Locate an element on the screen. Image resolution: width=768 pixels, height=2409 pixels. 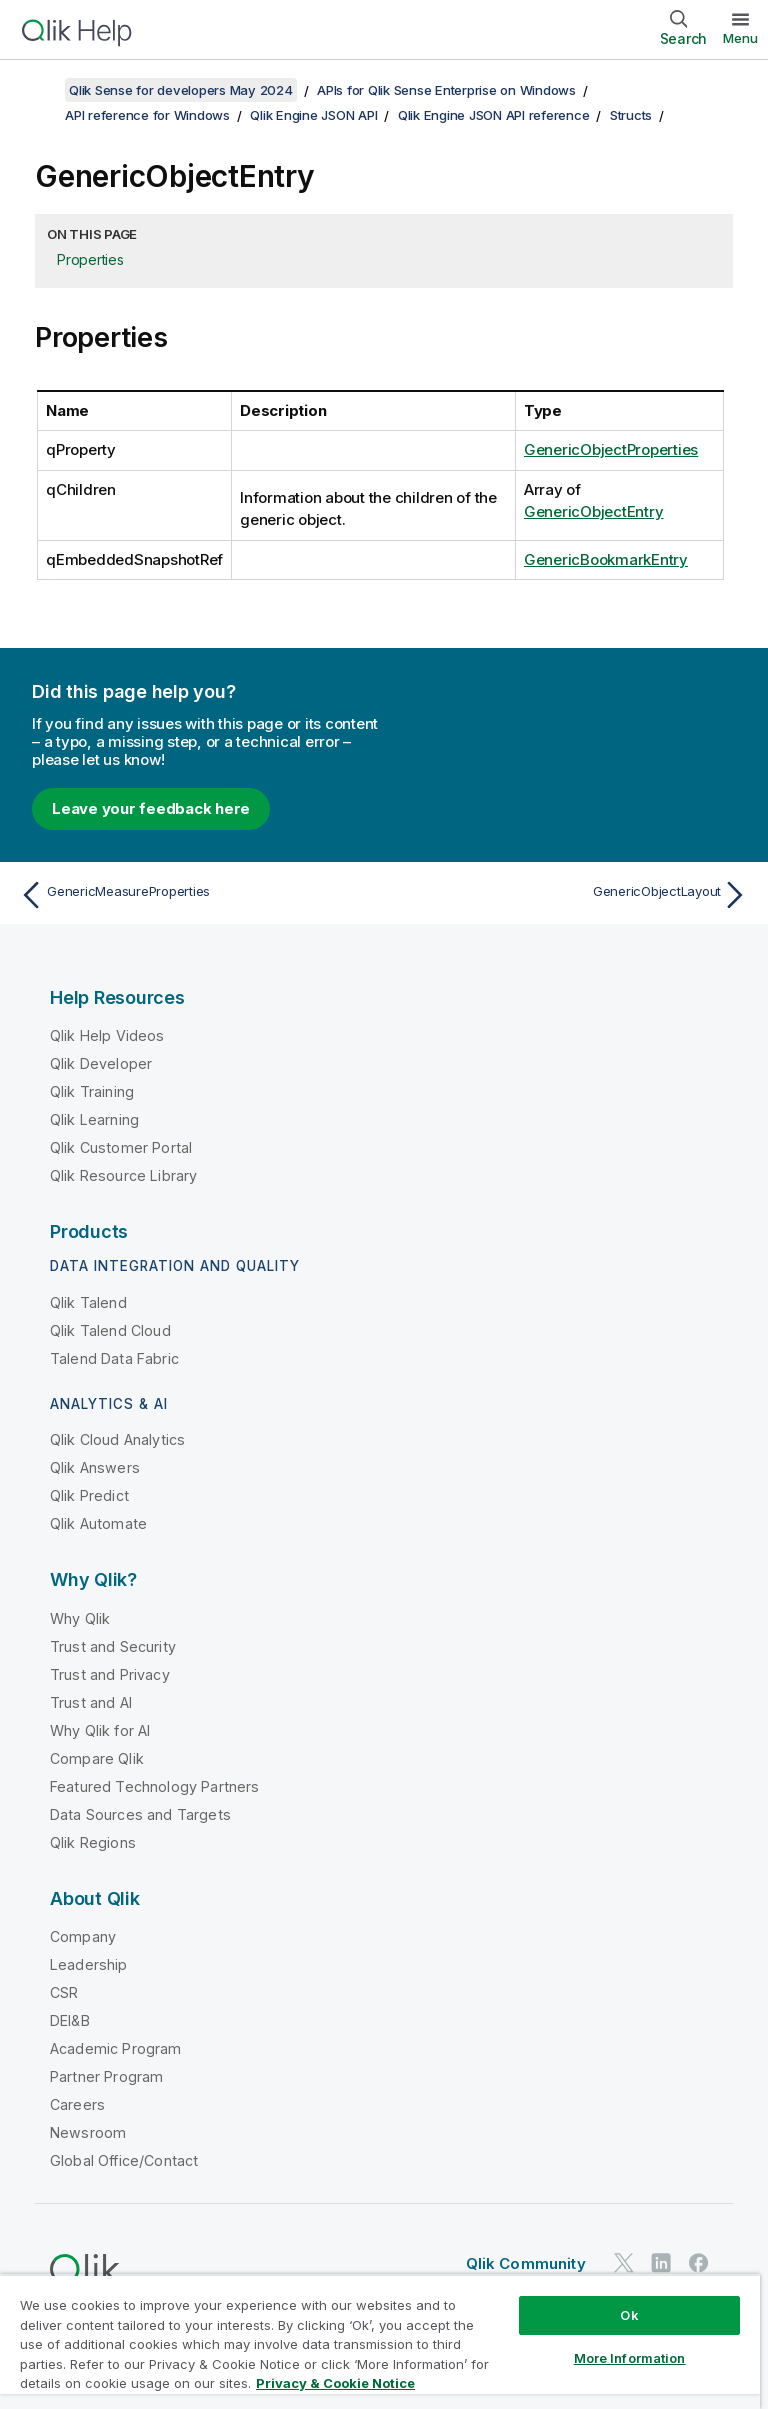
[Qlik on LinkedIn] is located at coordinates (661, 2262).